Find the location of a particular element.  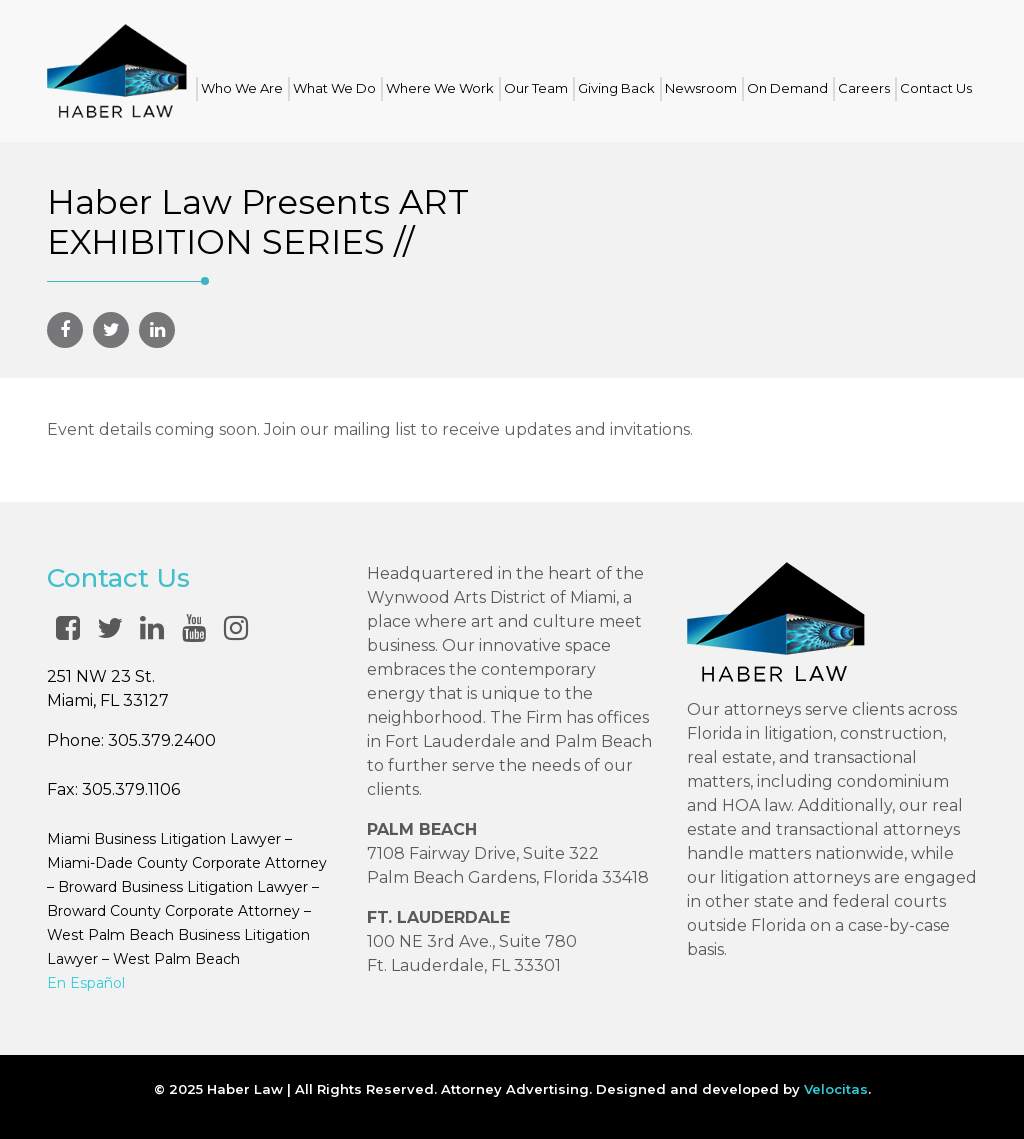

Contact Us is located at coordinates (936, 88).